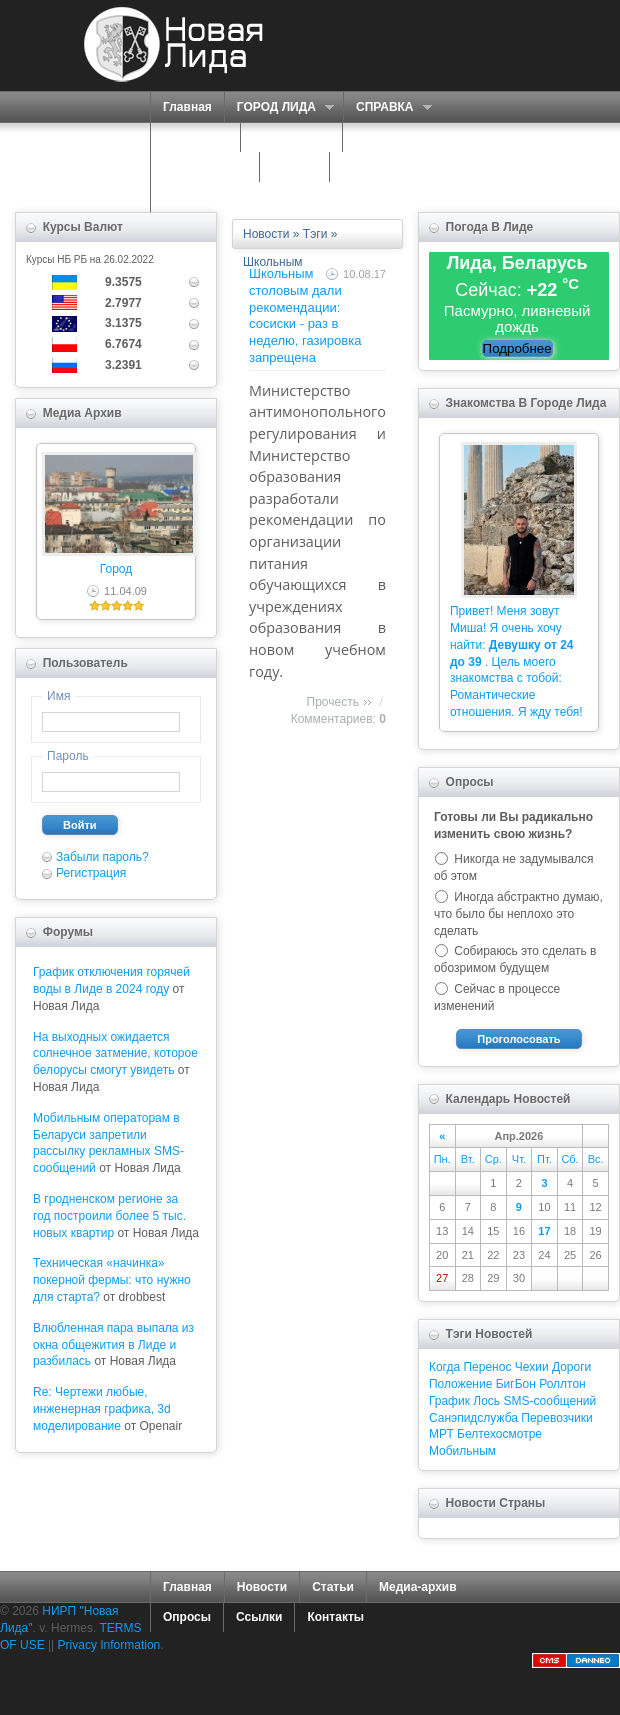 Image resolution: width=620 pixels, height=1715 pixels. I want to click on Город, so click(116, 569).